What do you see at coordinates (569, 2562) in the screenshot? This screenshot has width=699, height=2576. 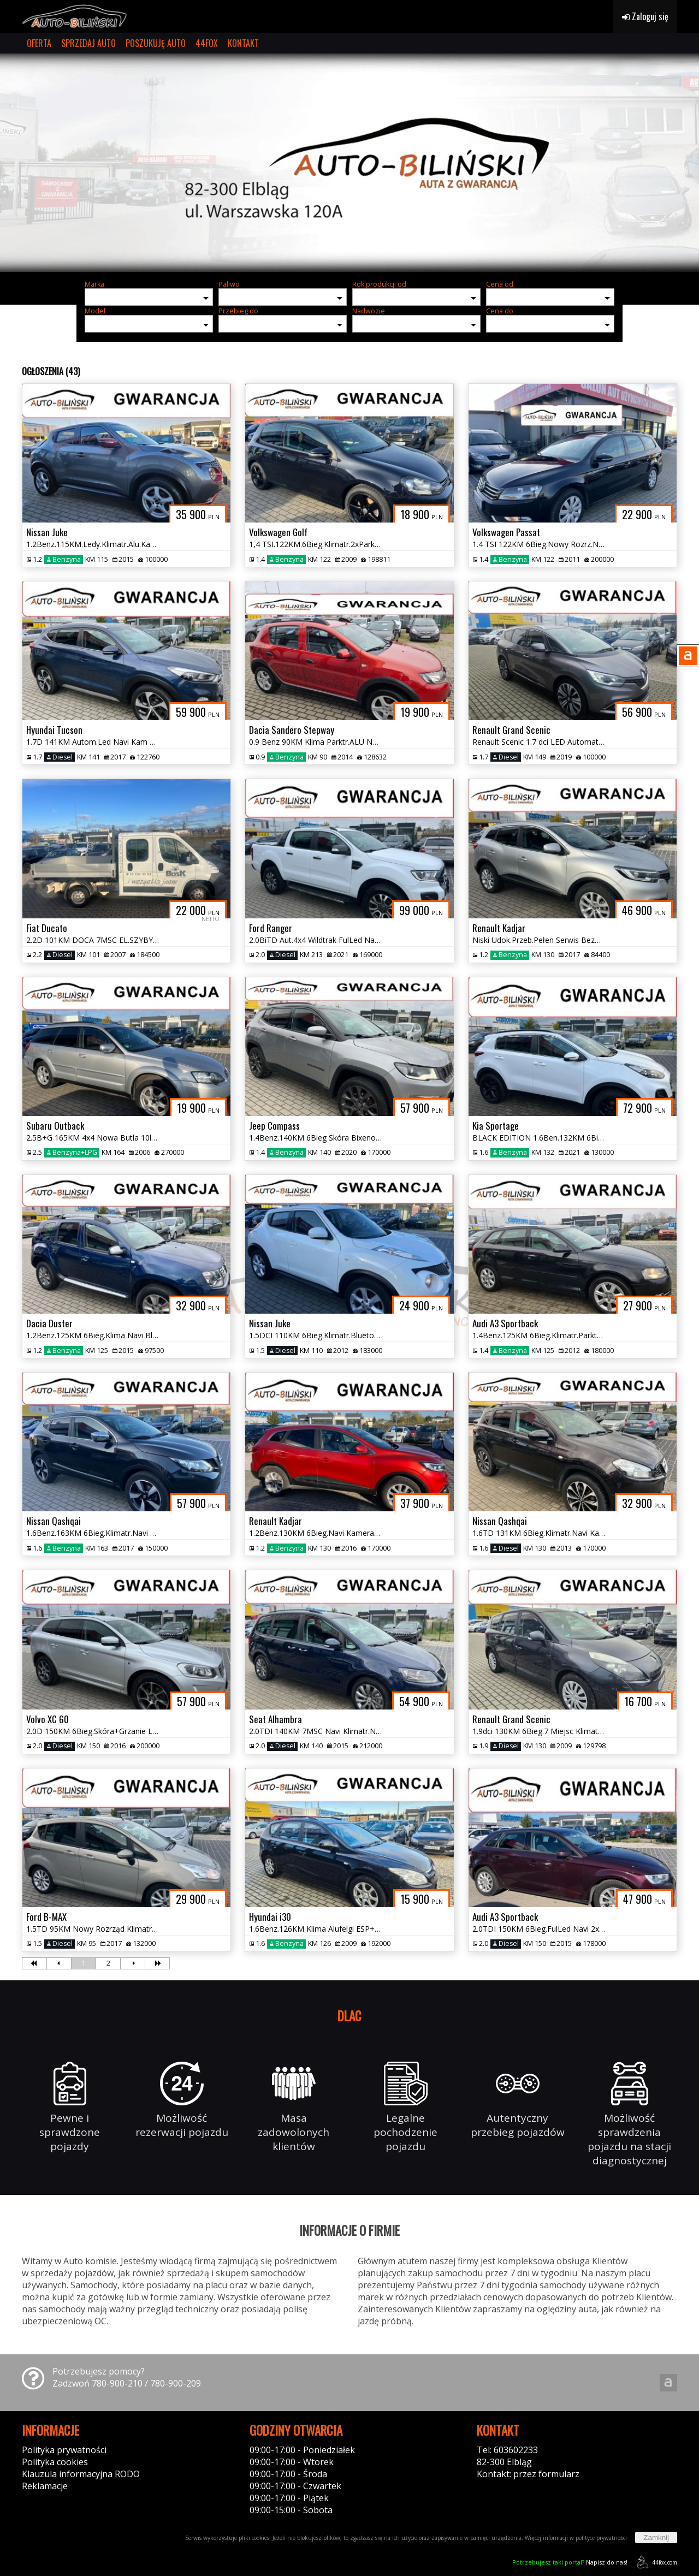 I see `Napisz do nas!` at bounding box center [569, 2562].